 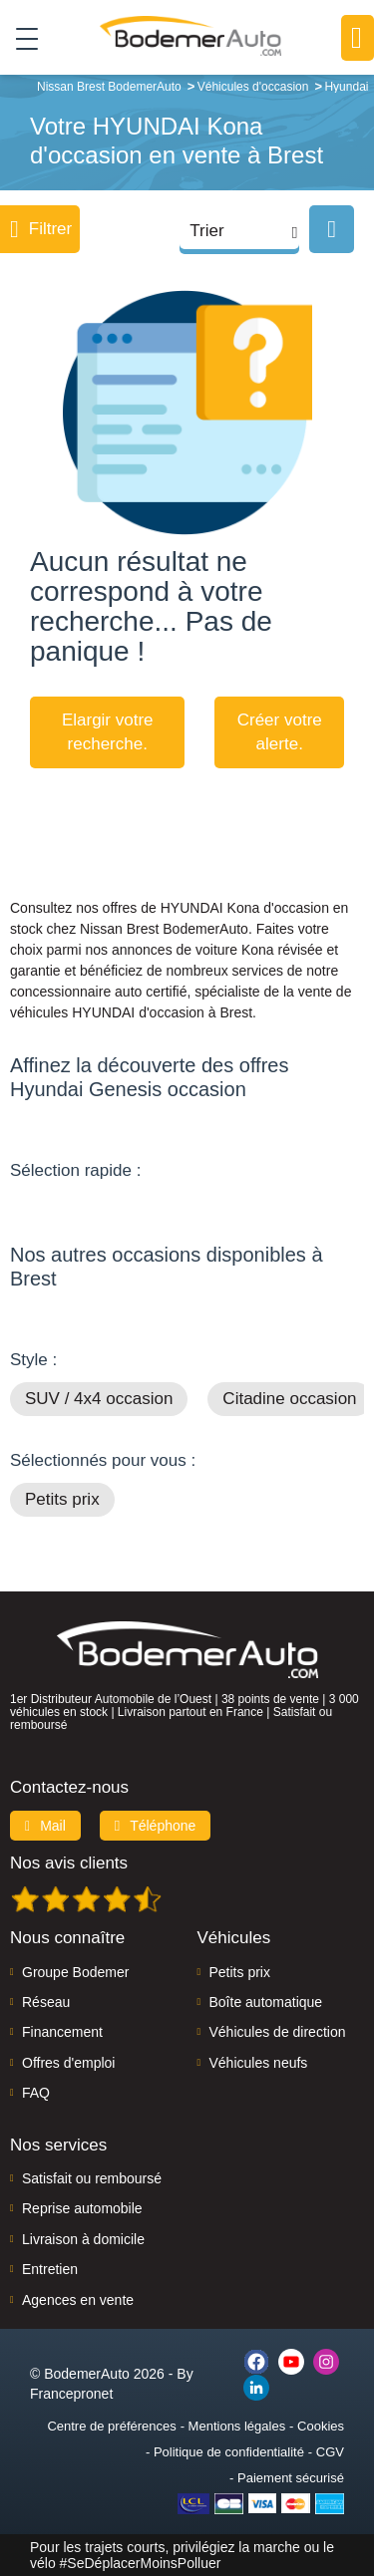 What do you see at coordinates (19, 38) in the screenshot?
I see `[Toggle navigation]` at bounding box center [19, 38].